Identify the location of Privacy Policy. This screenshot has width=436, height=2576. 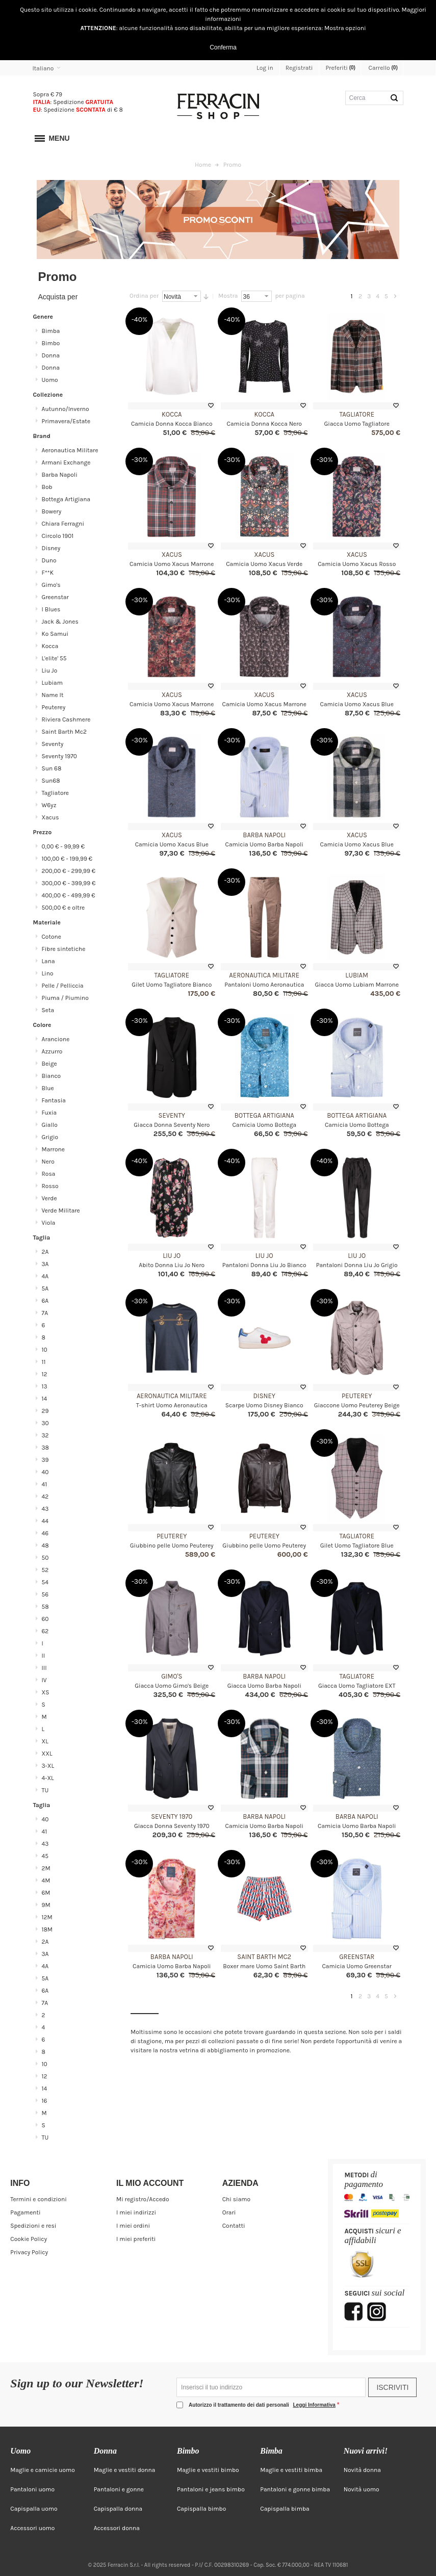
(29, 2252).